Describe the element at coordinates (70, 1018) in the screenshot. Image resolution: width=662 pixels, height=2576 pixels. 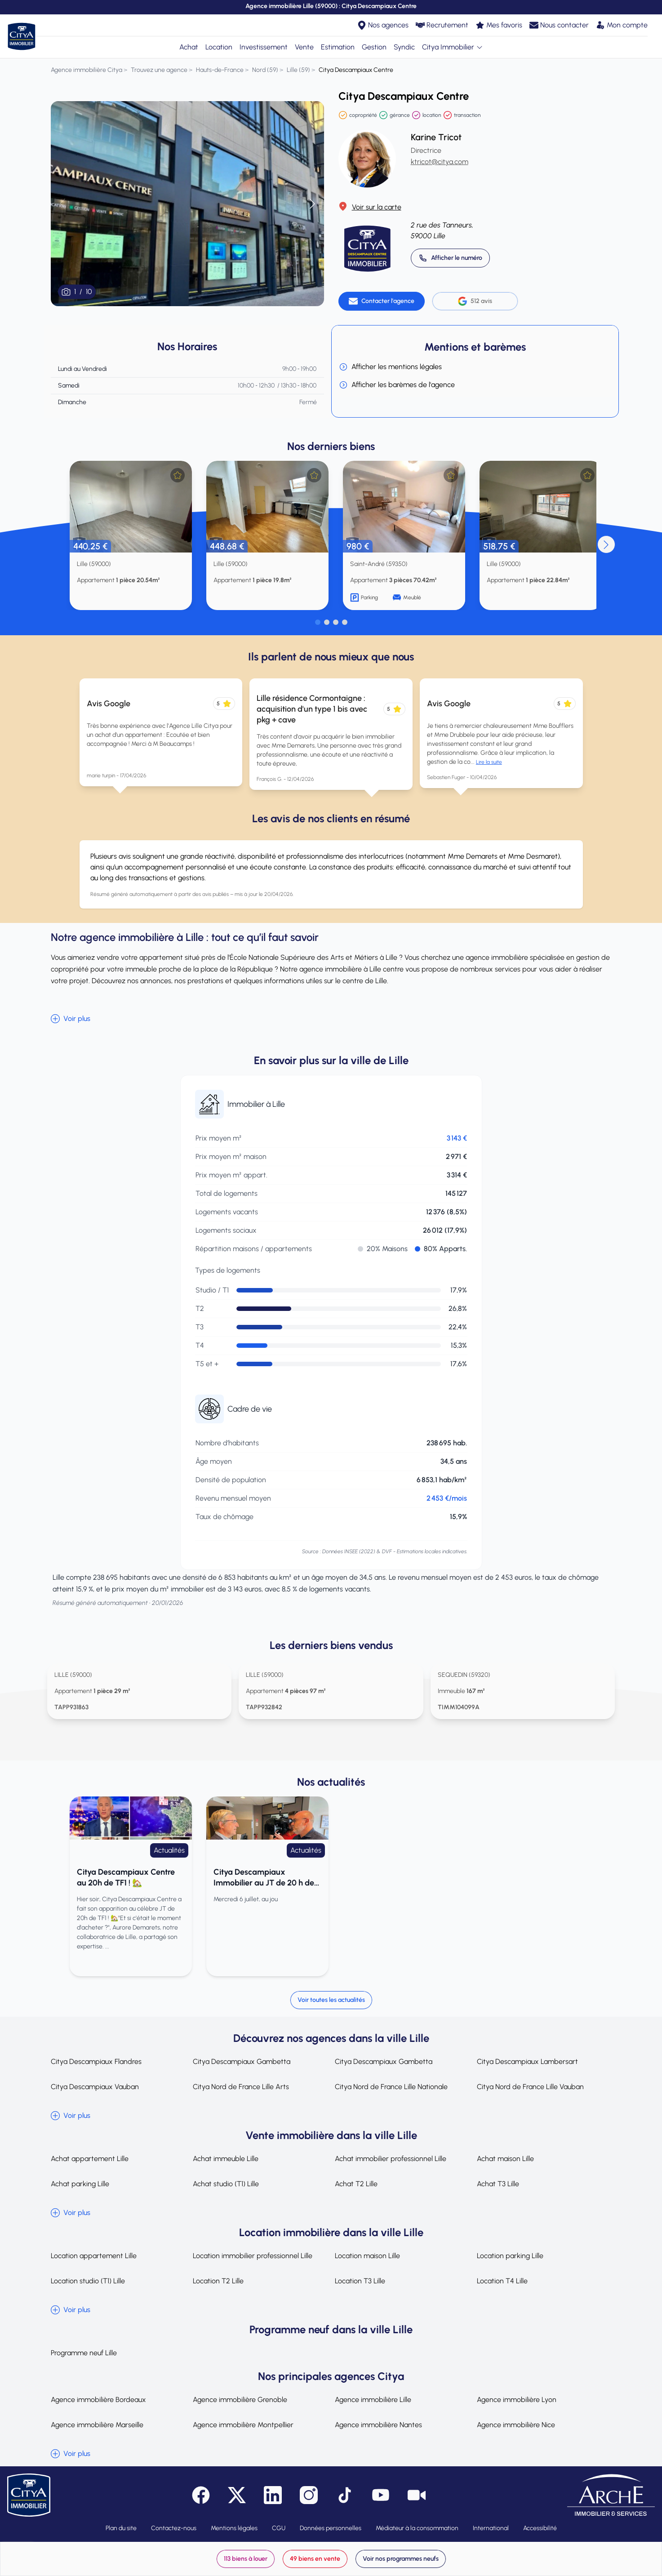
I see `Voir plus` at that location.